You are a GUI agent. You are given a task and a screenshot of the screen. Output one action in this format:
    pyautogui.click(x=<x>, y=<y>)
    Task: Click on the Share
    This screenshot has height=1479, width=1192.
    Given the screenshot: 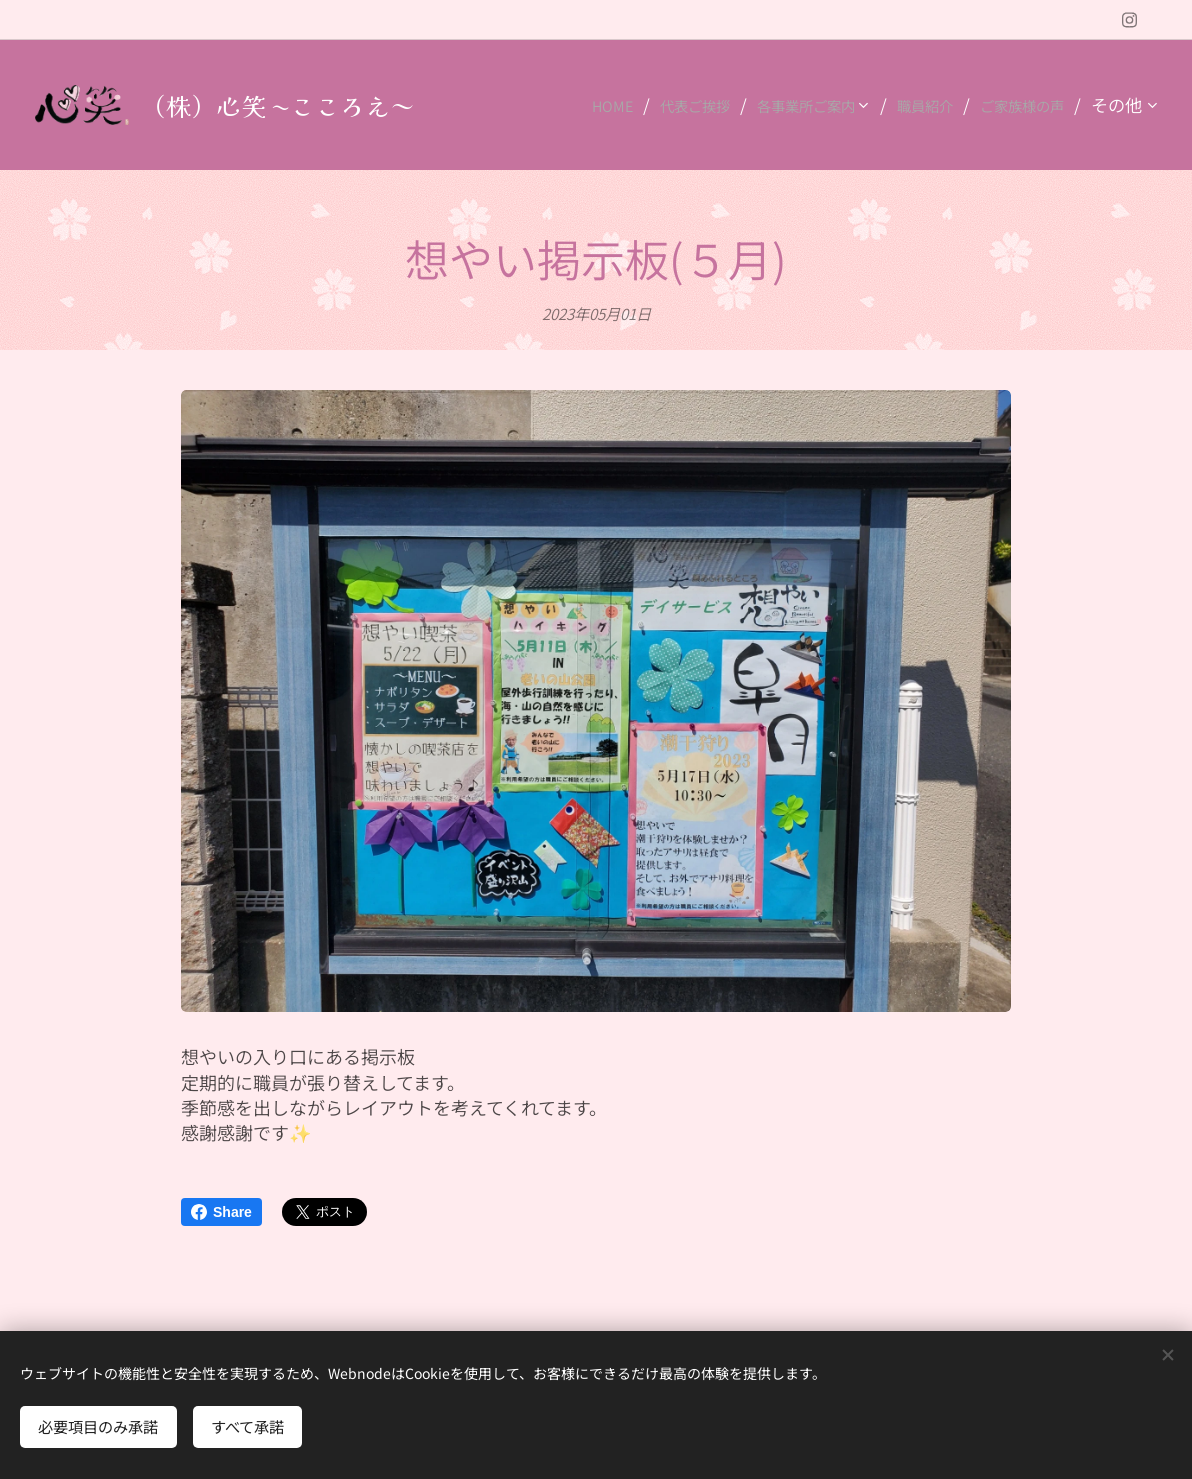 What is the action you would take?
    pyautogui.click(x=221, y=1212)
    